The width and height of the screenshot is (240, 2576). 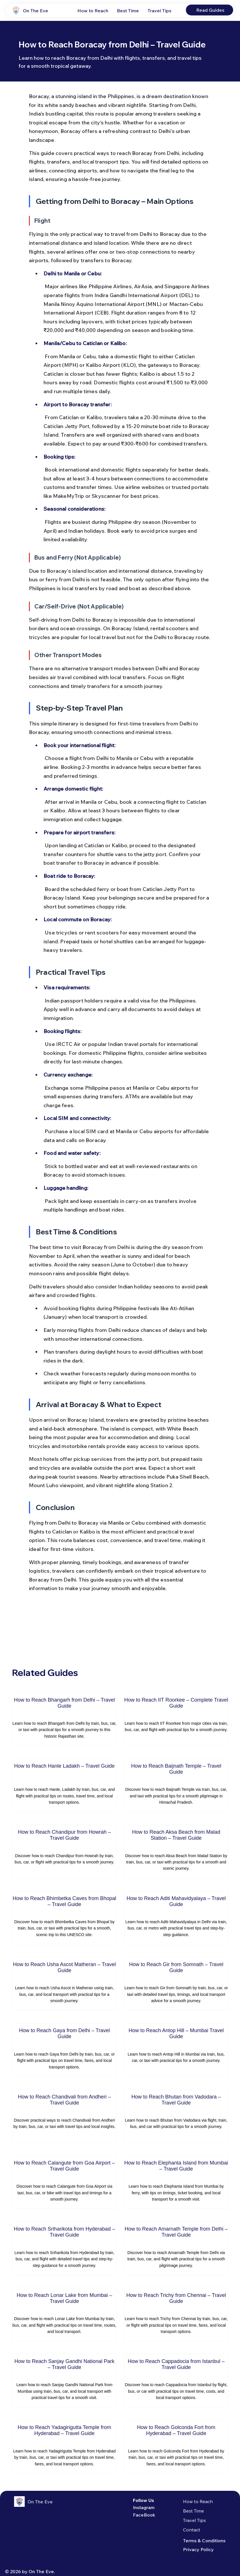 What do you see at coordinates (144, 2507) in the screenshot?
I see `Instagram` at bounding box center [144, 2507].